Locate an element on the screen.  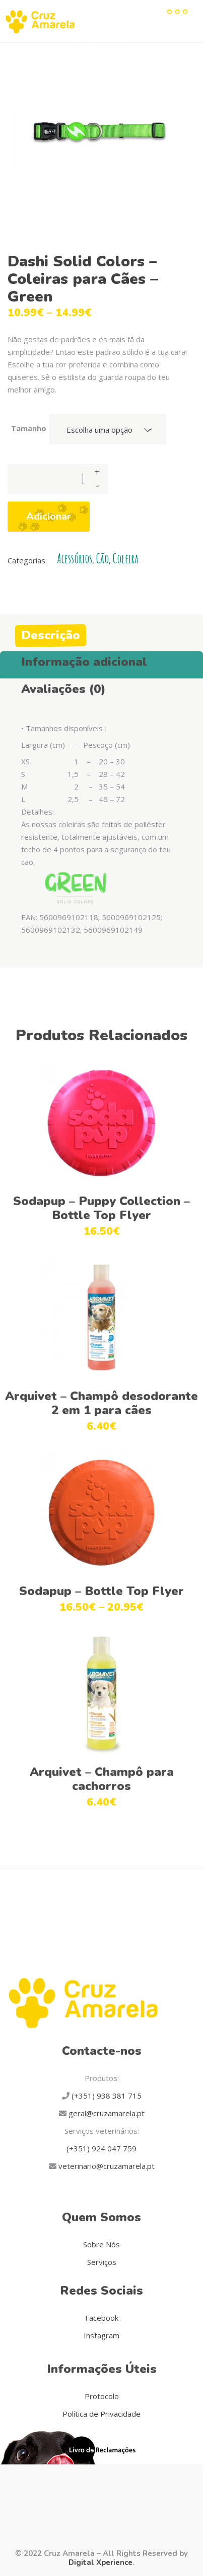
geral@cruzamarela.pt is located at coordinates (105, 2113).